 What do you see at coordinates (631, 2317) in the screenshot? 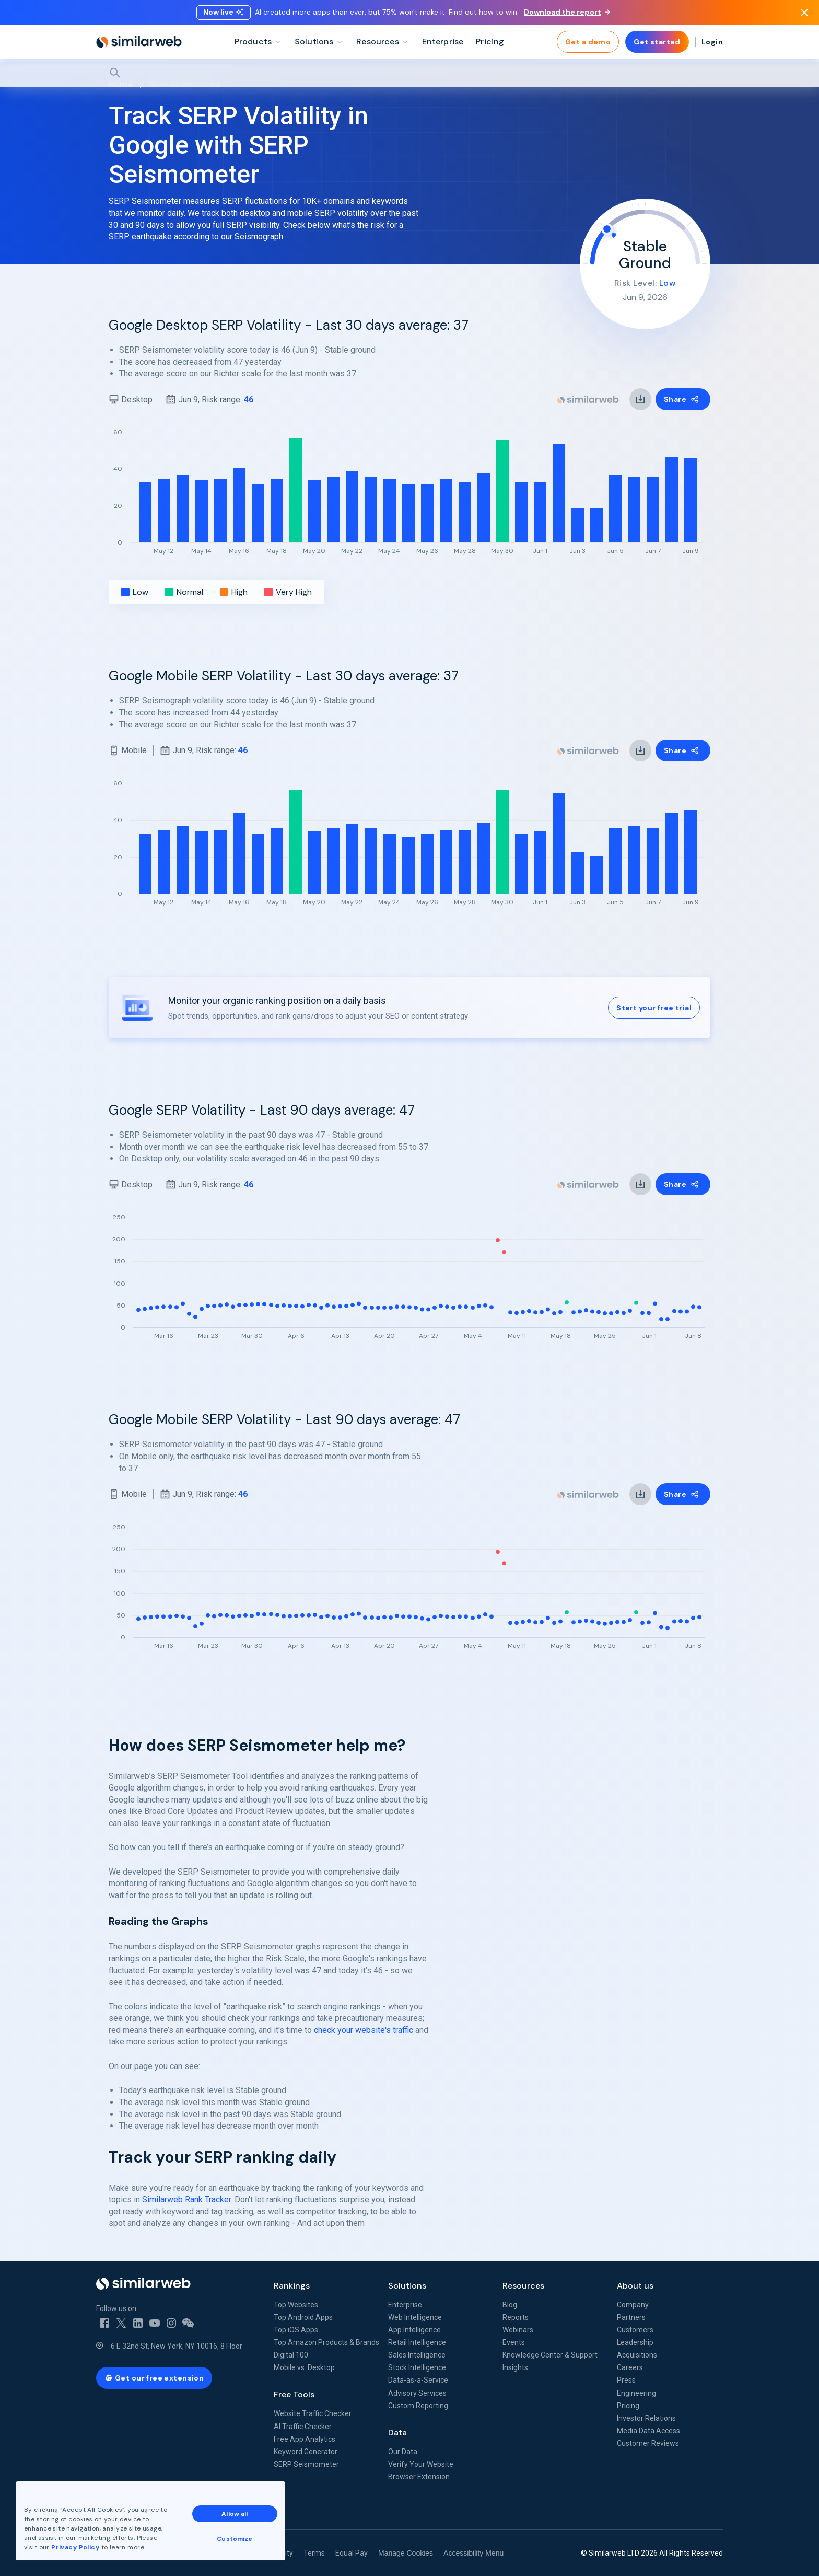
I see `Partners` at bounding box center [631, 2317].